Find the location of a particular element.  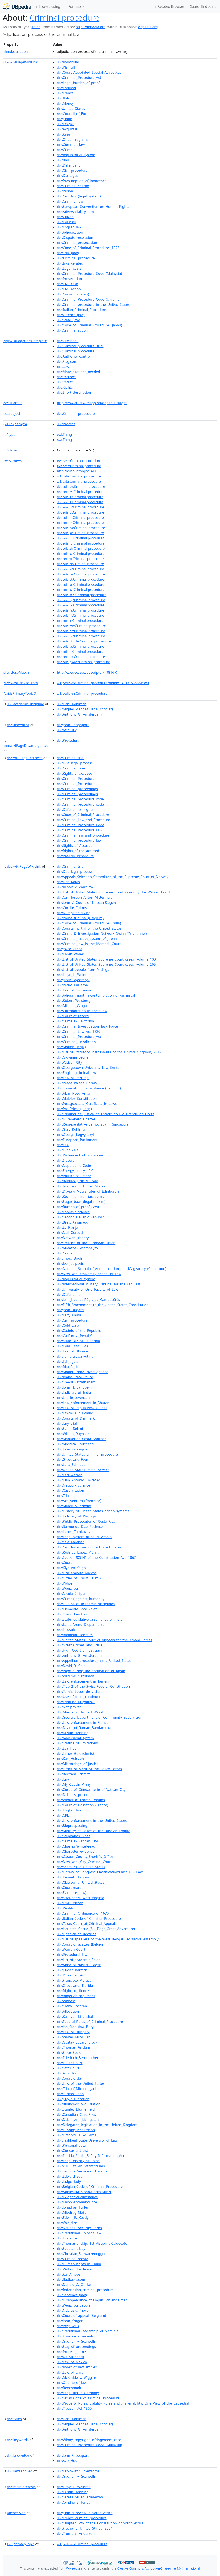

:United_States_criminal_procedure is located at coordinates (87, 1454).